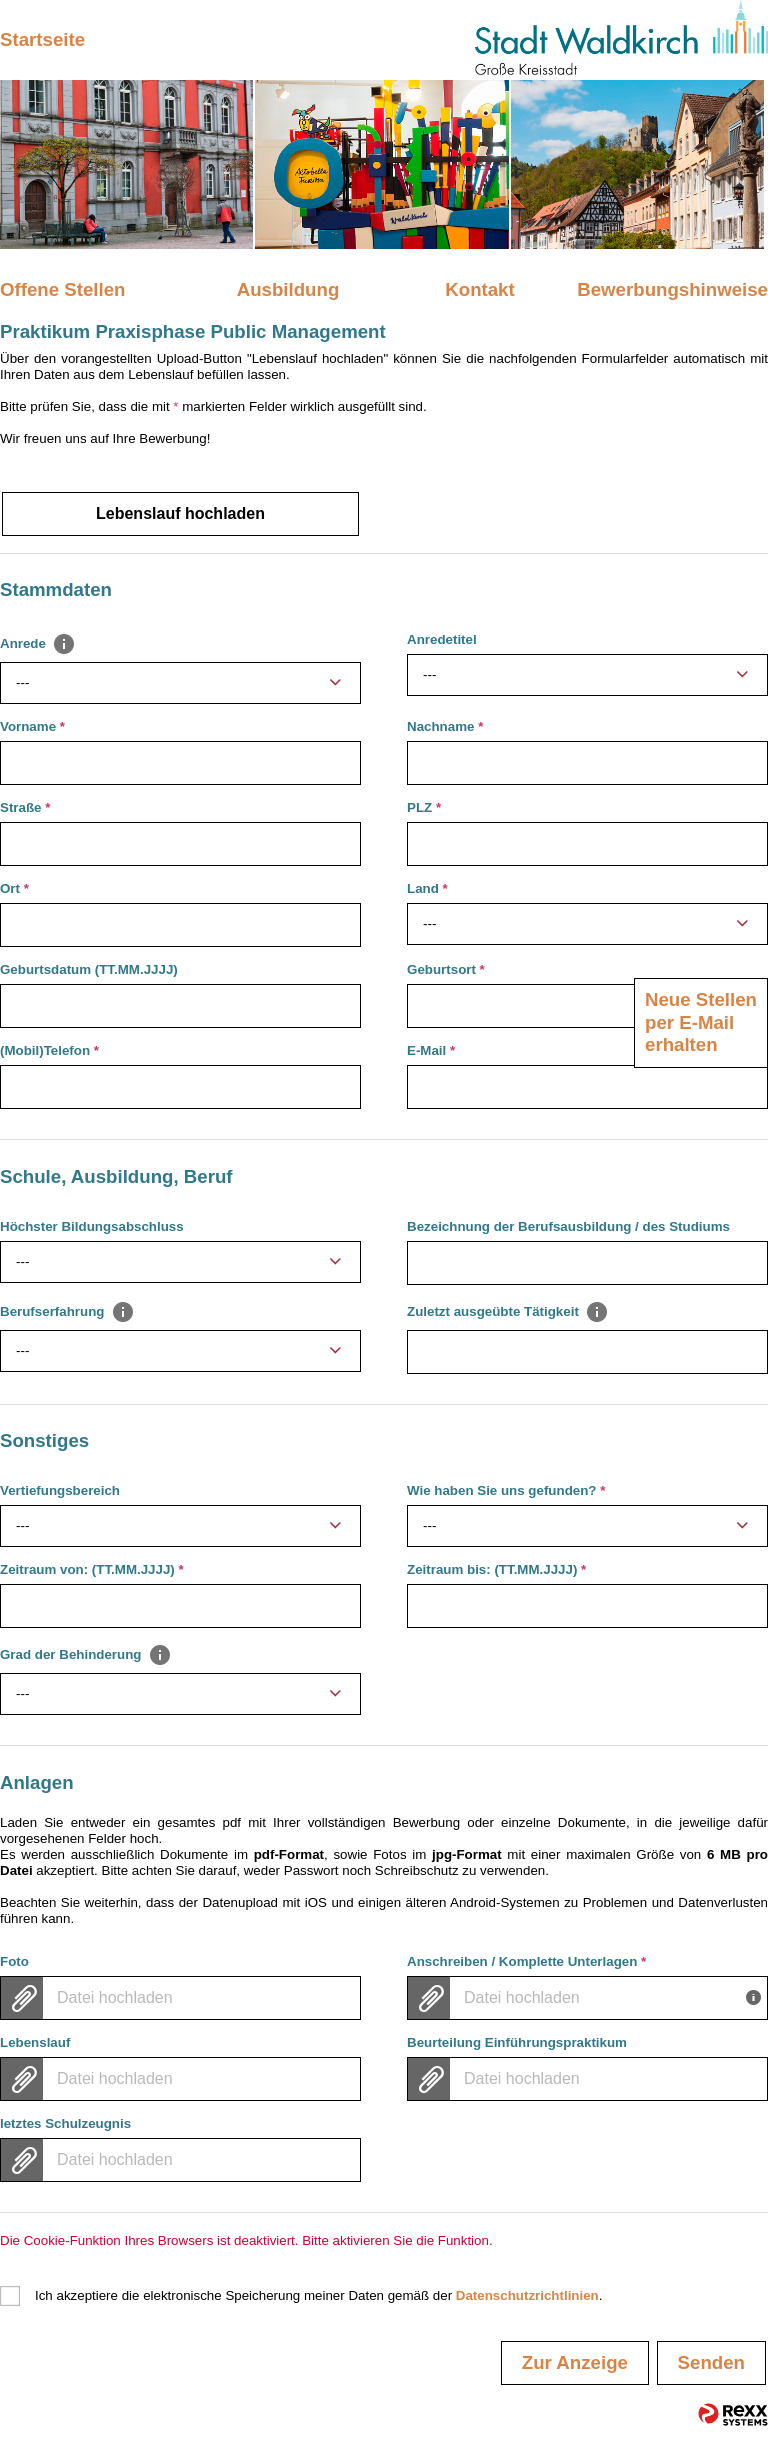 The height and width of the screenshot is (2446, 768). I want to click on Foto, so click(14, 1961).